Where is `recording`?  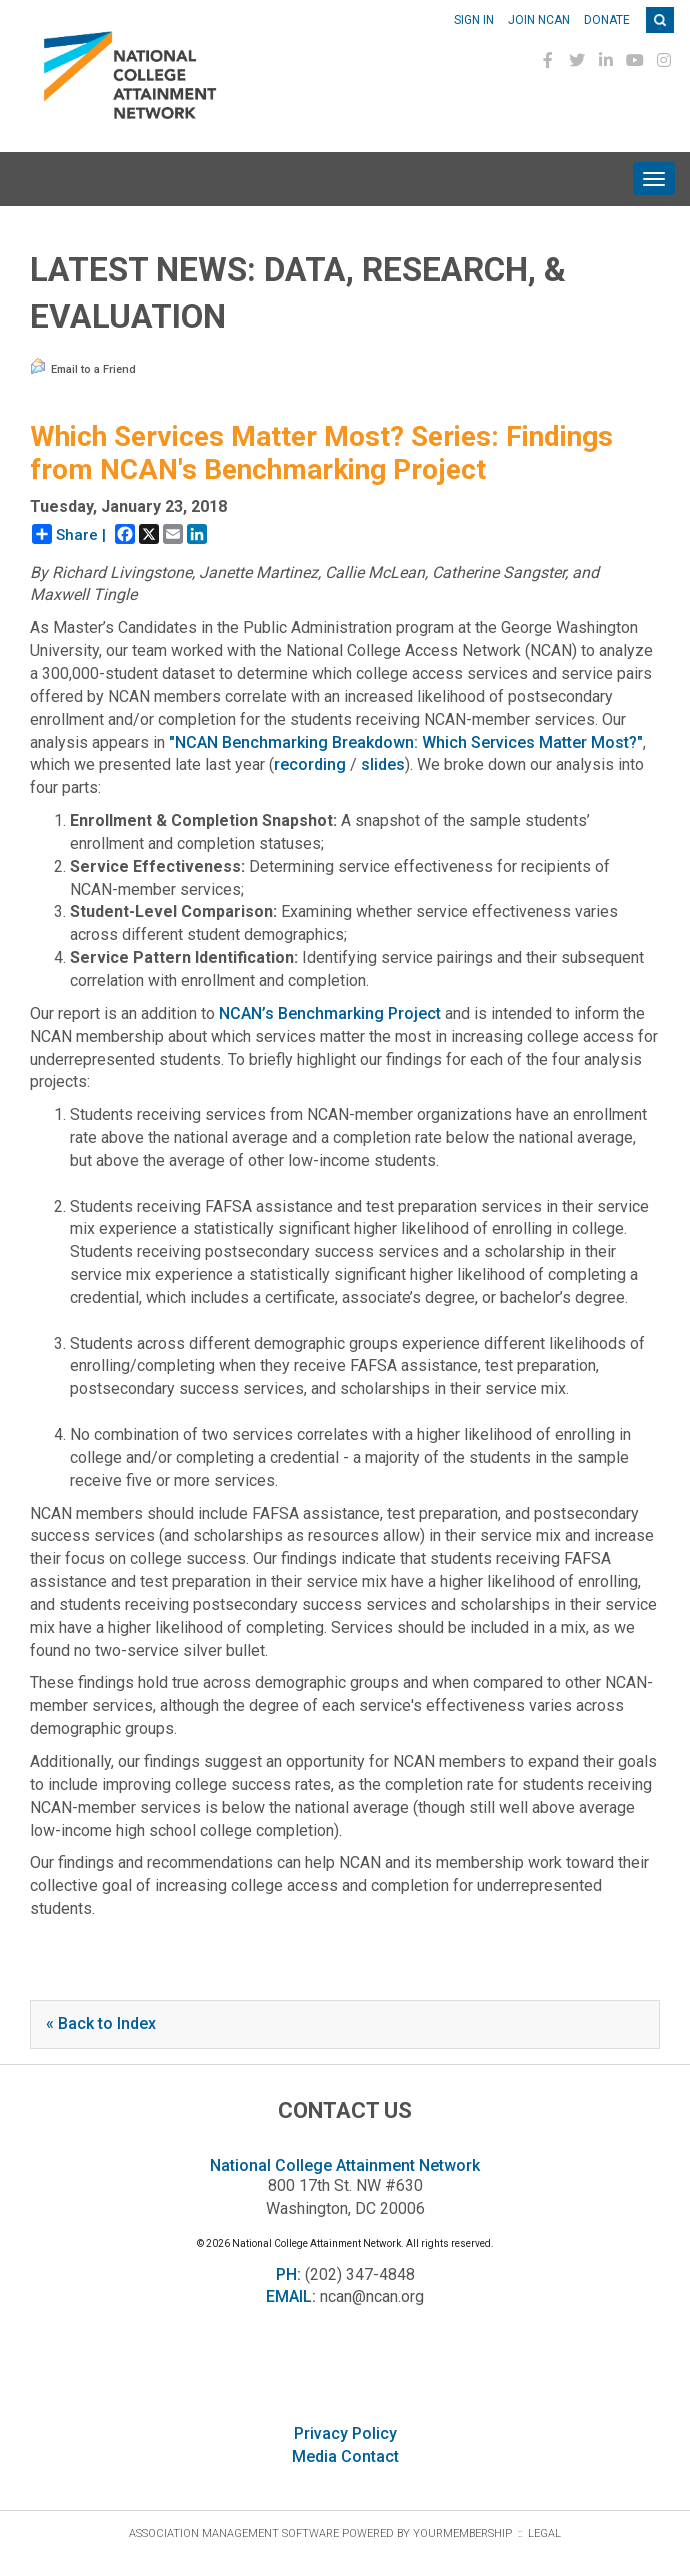
recording is located at coordinates (310, 764).